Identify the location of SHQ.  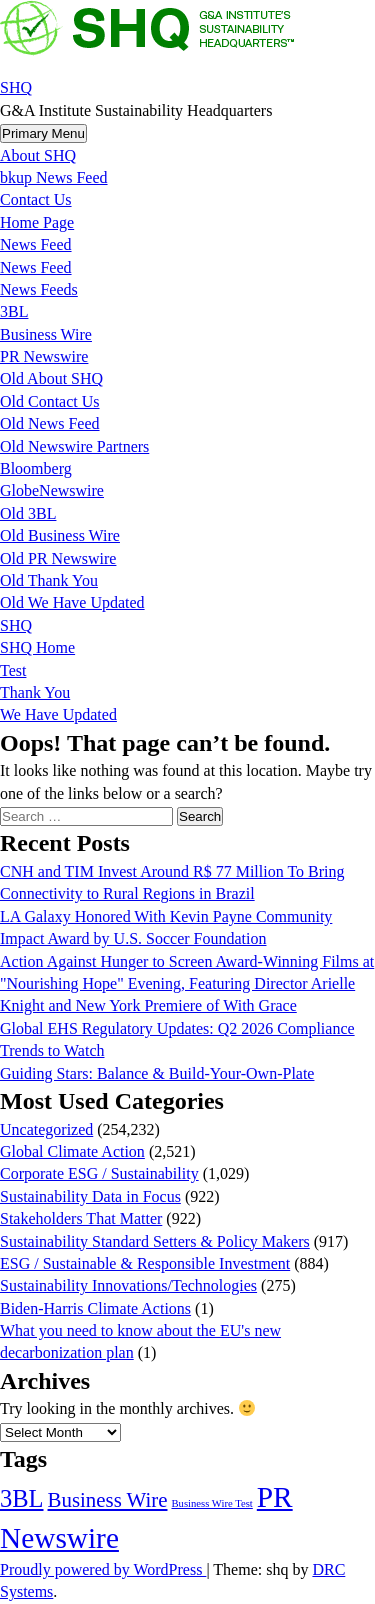
(16, 87).